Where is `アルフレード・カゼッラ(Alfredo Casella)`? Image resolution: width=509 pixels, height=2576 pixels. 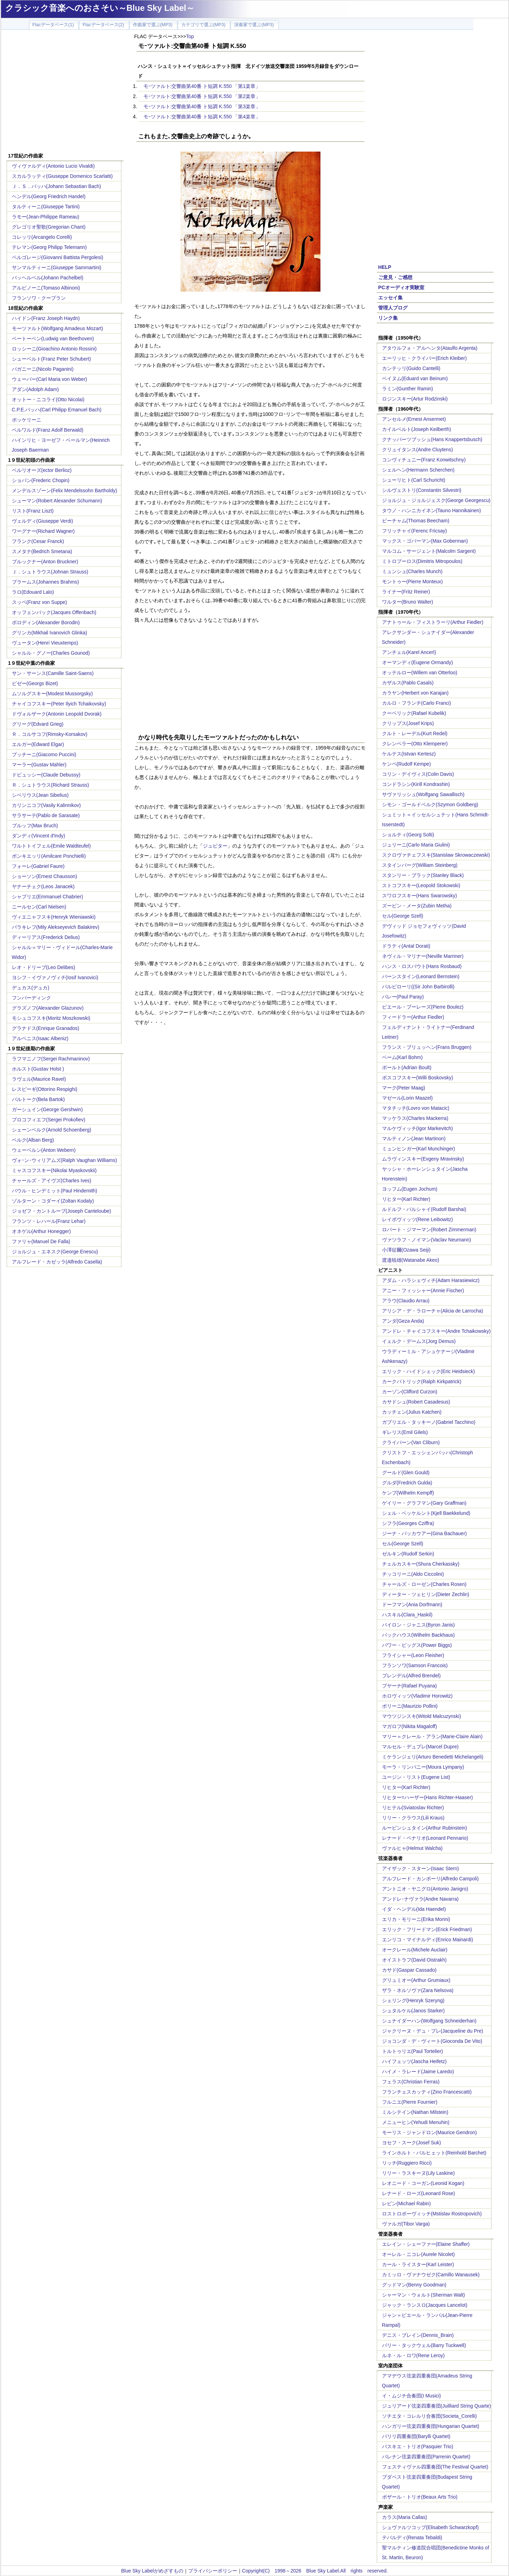
アルフレード・カゼッラ(Alfredo Casella) is located at coordinates (57, 1262).